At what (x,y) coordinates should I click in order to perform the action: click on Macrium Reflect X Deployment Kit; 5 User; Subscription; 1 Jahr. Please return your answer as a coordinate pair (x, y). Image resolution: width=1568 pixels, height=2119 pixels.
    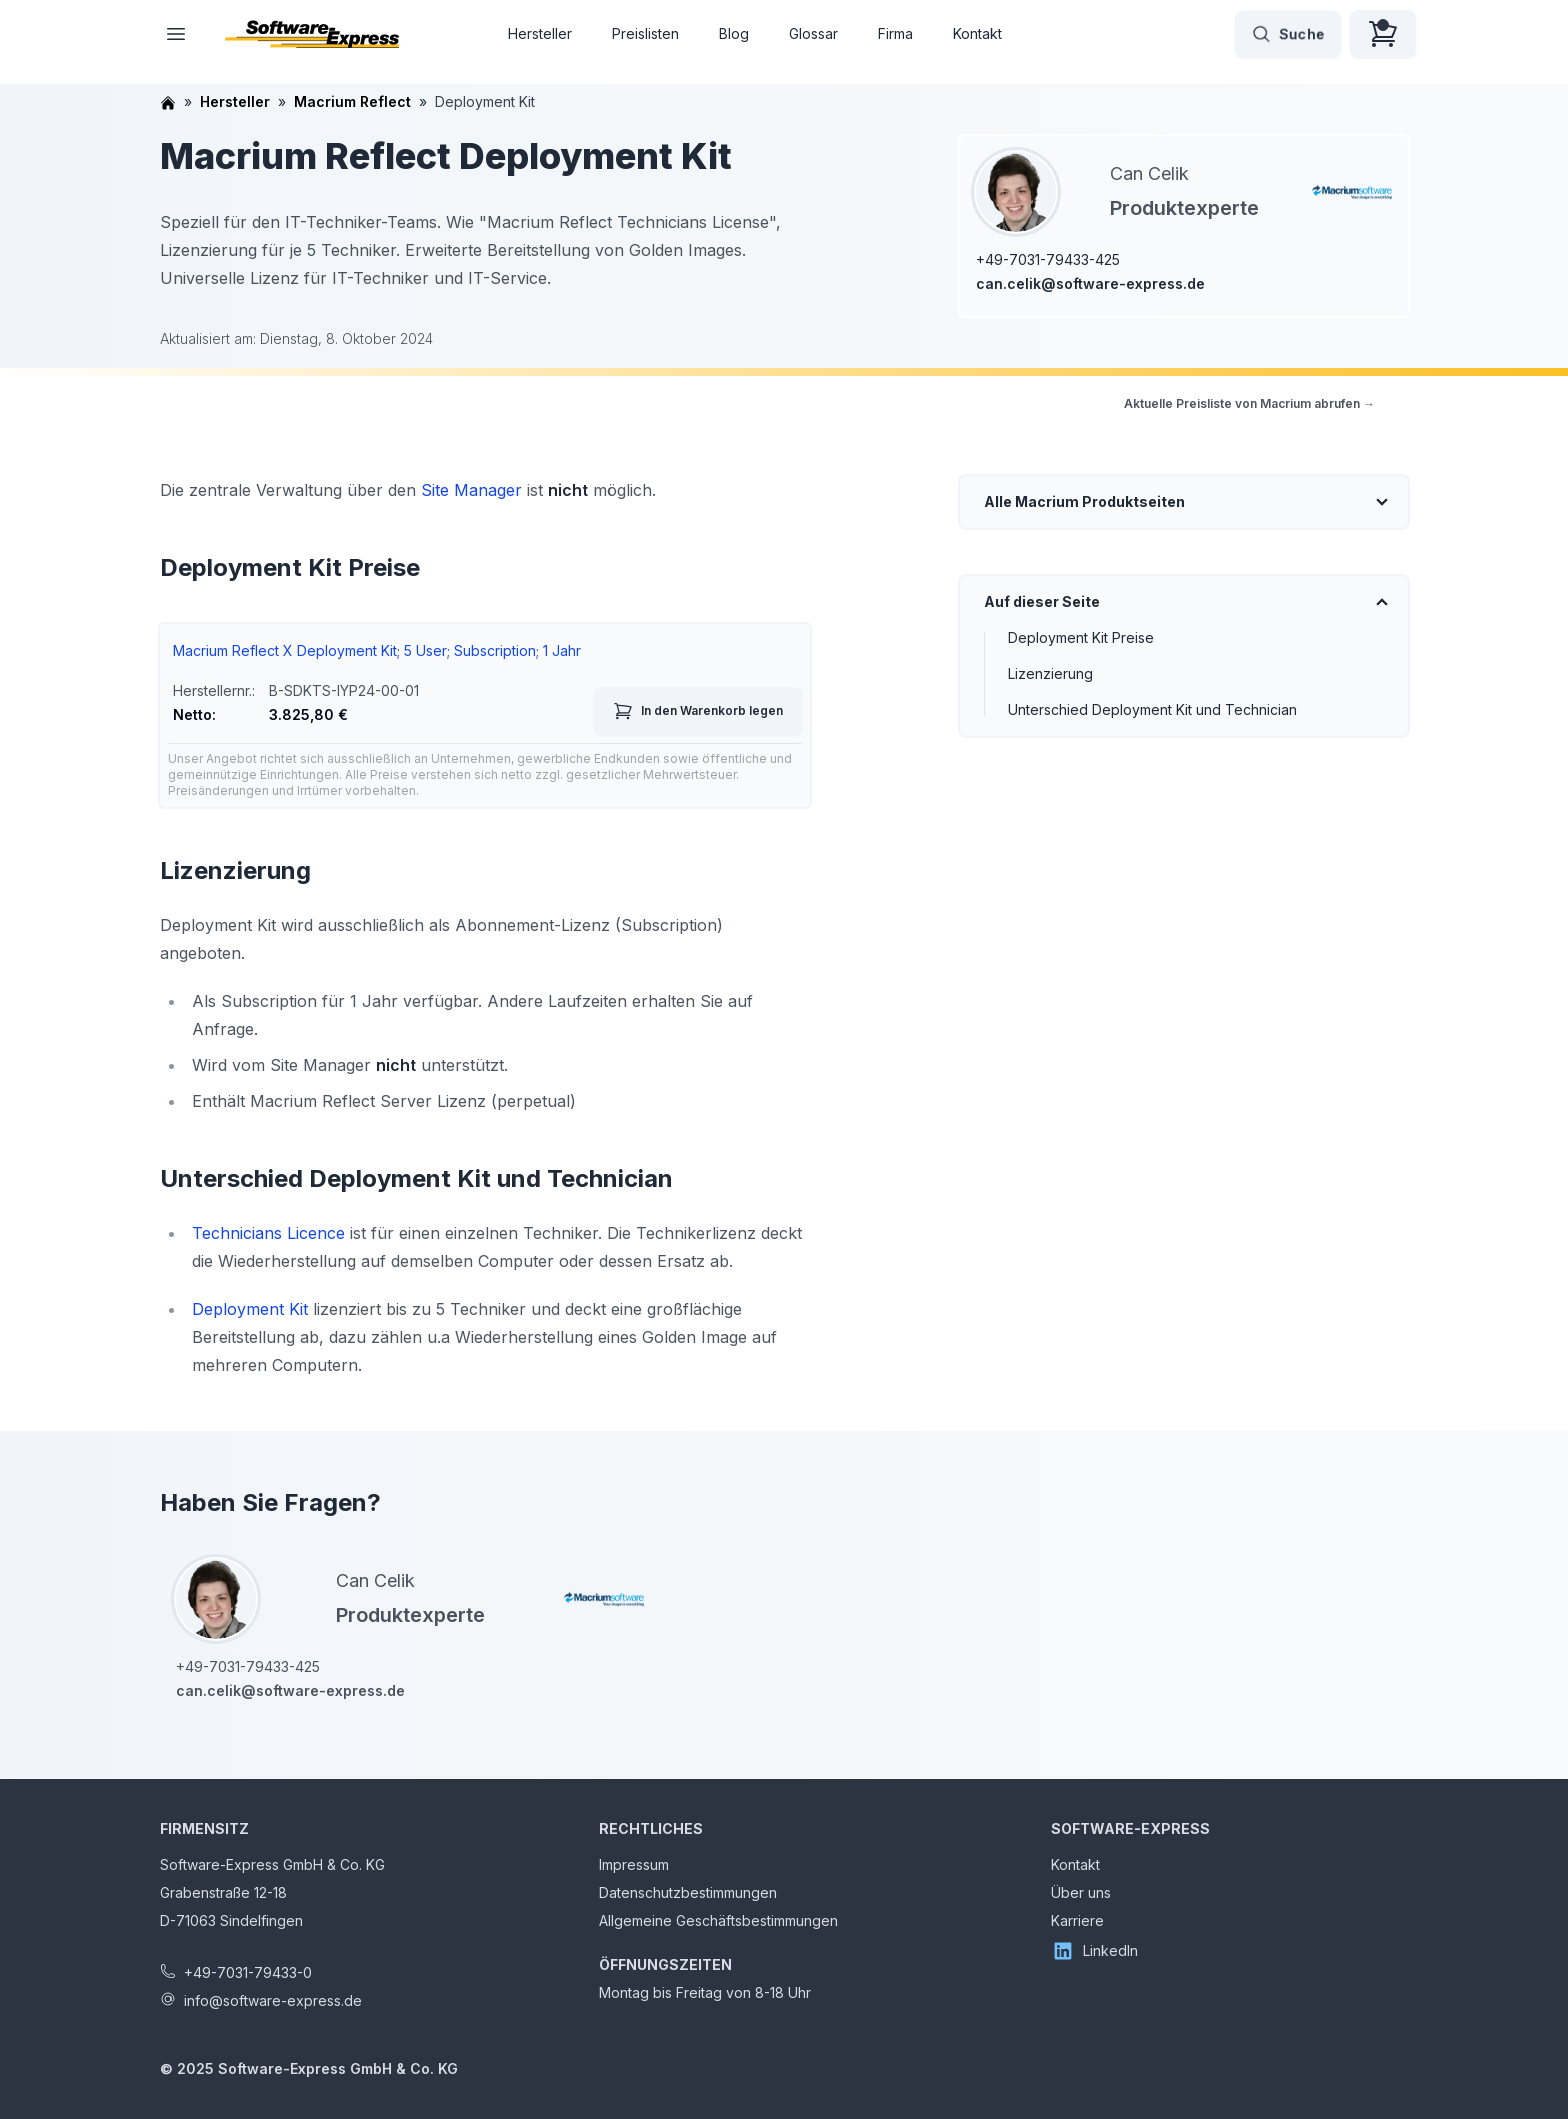
    Looking at the image, I should click on (377, 650).